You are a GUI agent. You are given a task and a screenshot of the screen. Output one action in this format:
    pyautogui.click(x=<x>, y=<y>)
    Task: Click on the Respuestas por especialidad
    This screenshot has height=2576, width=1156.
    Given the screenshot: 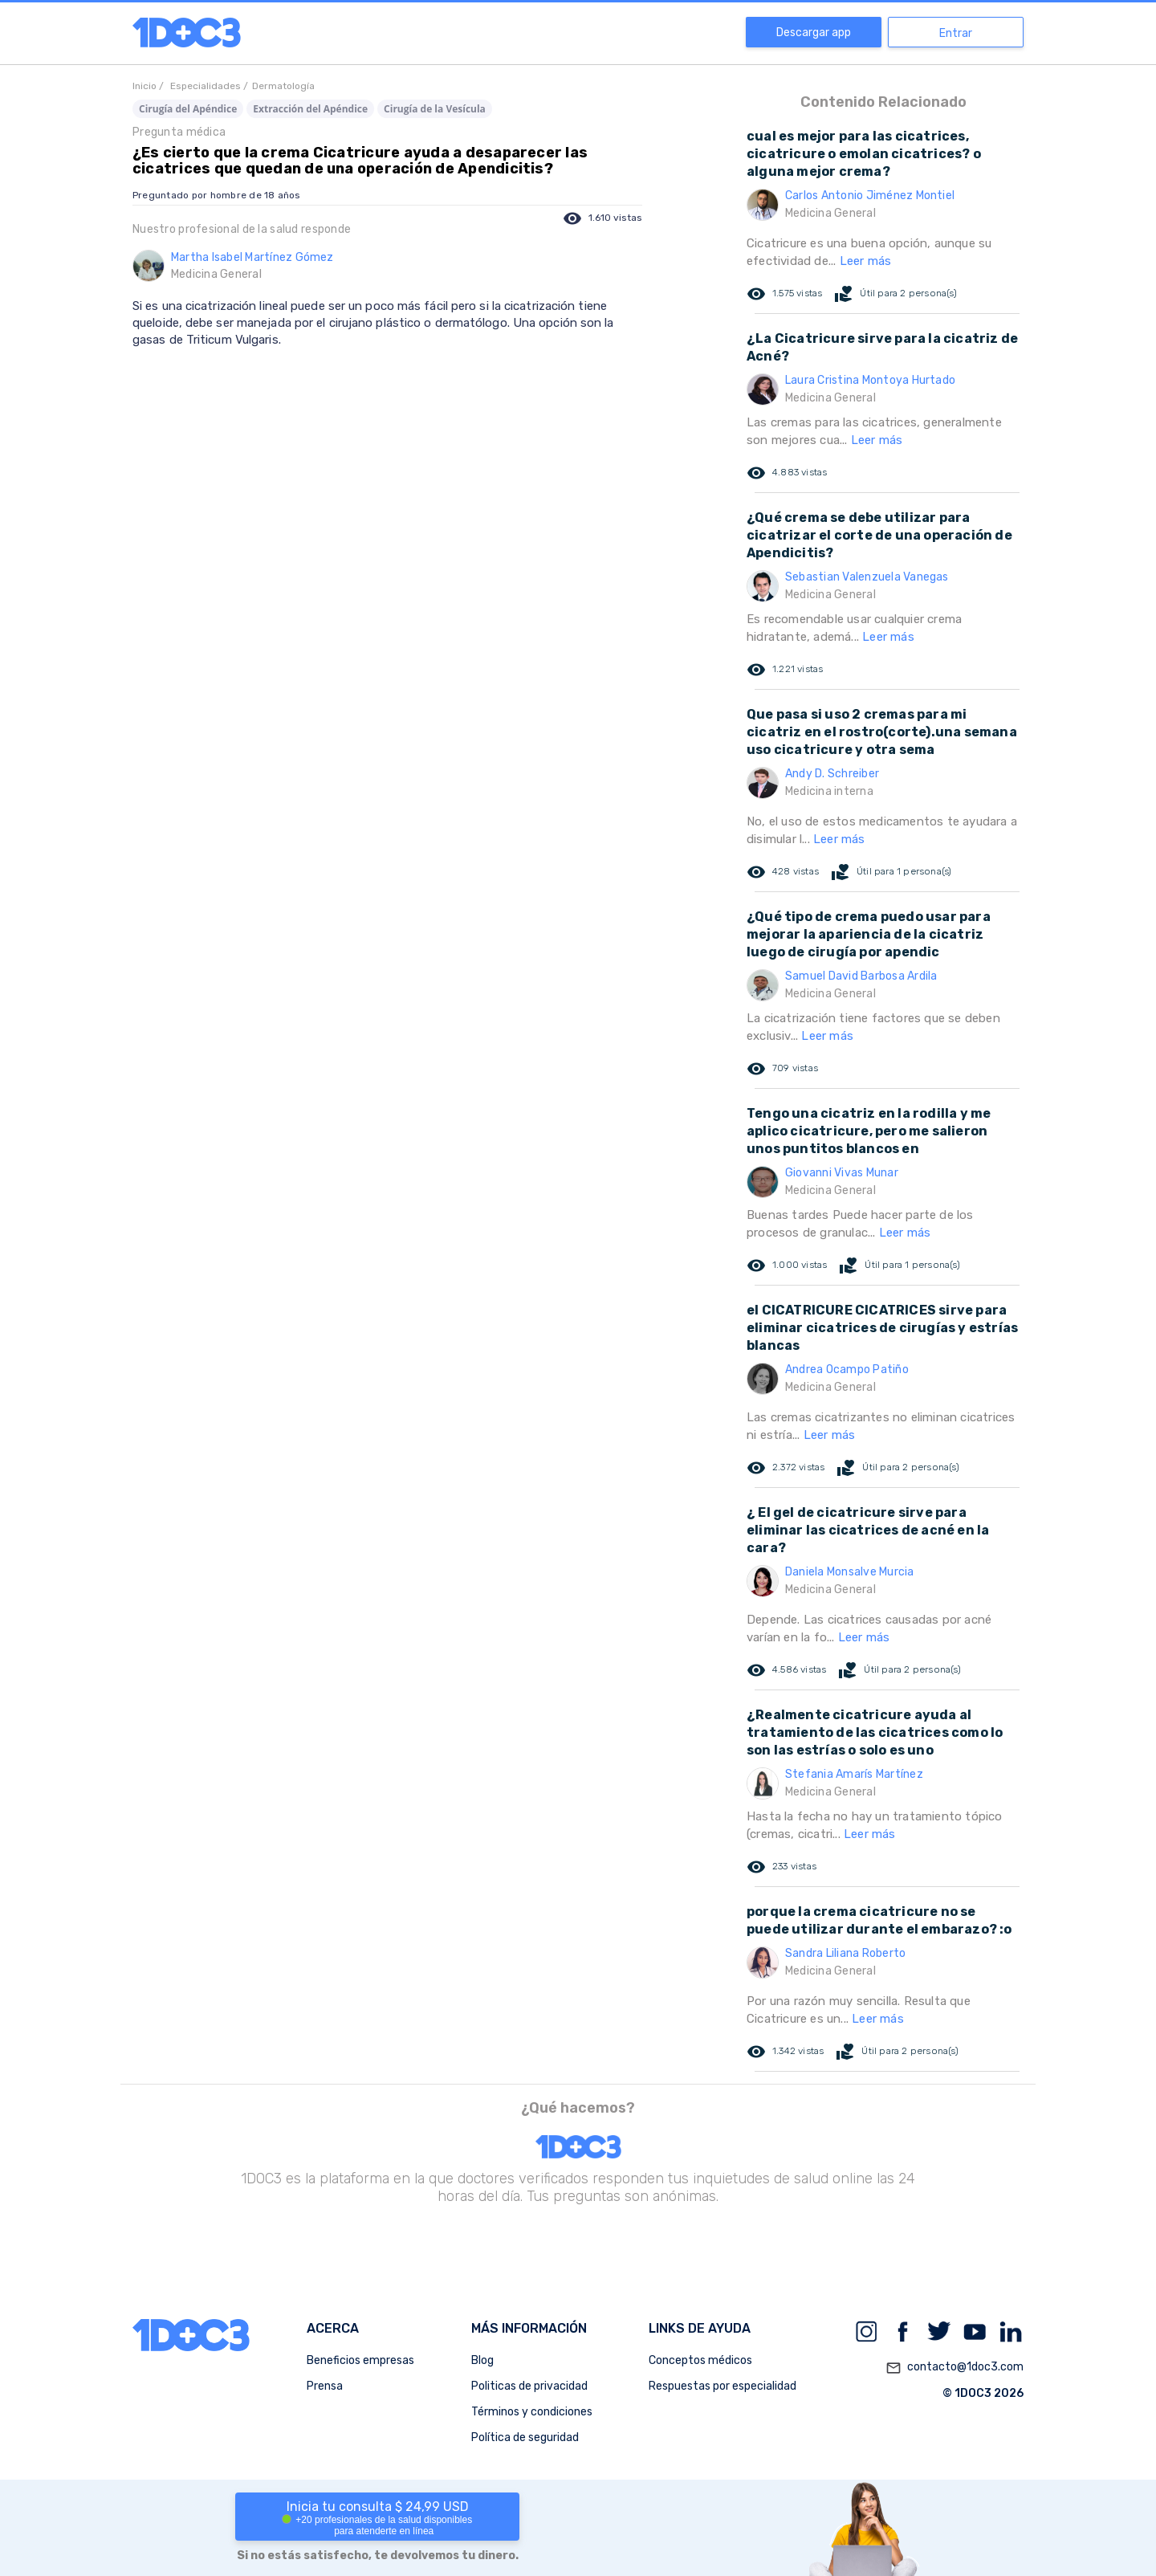 What is the action you would take?
    pyautogui.click(x=722, y=2386)
    